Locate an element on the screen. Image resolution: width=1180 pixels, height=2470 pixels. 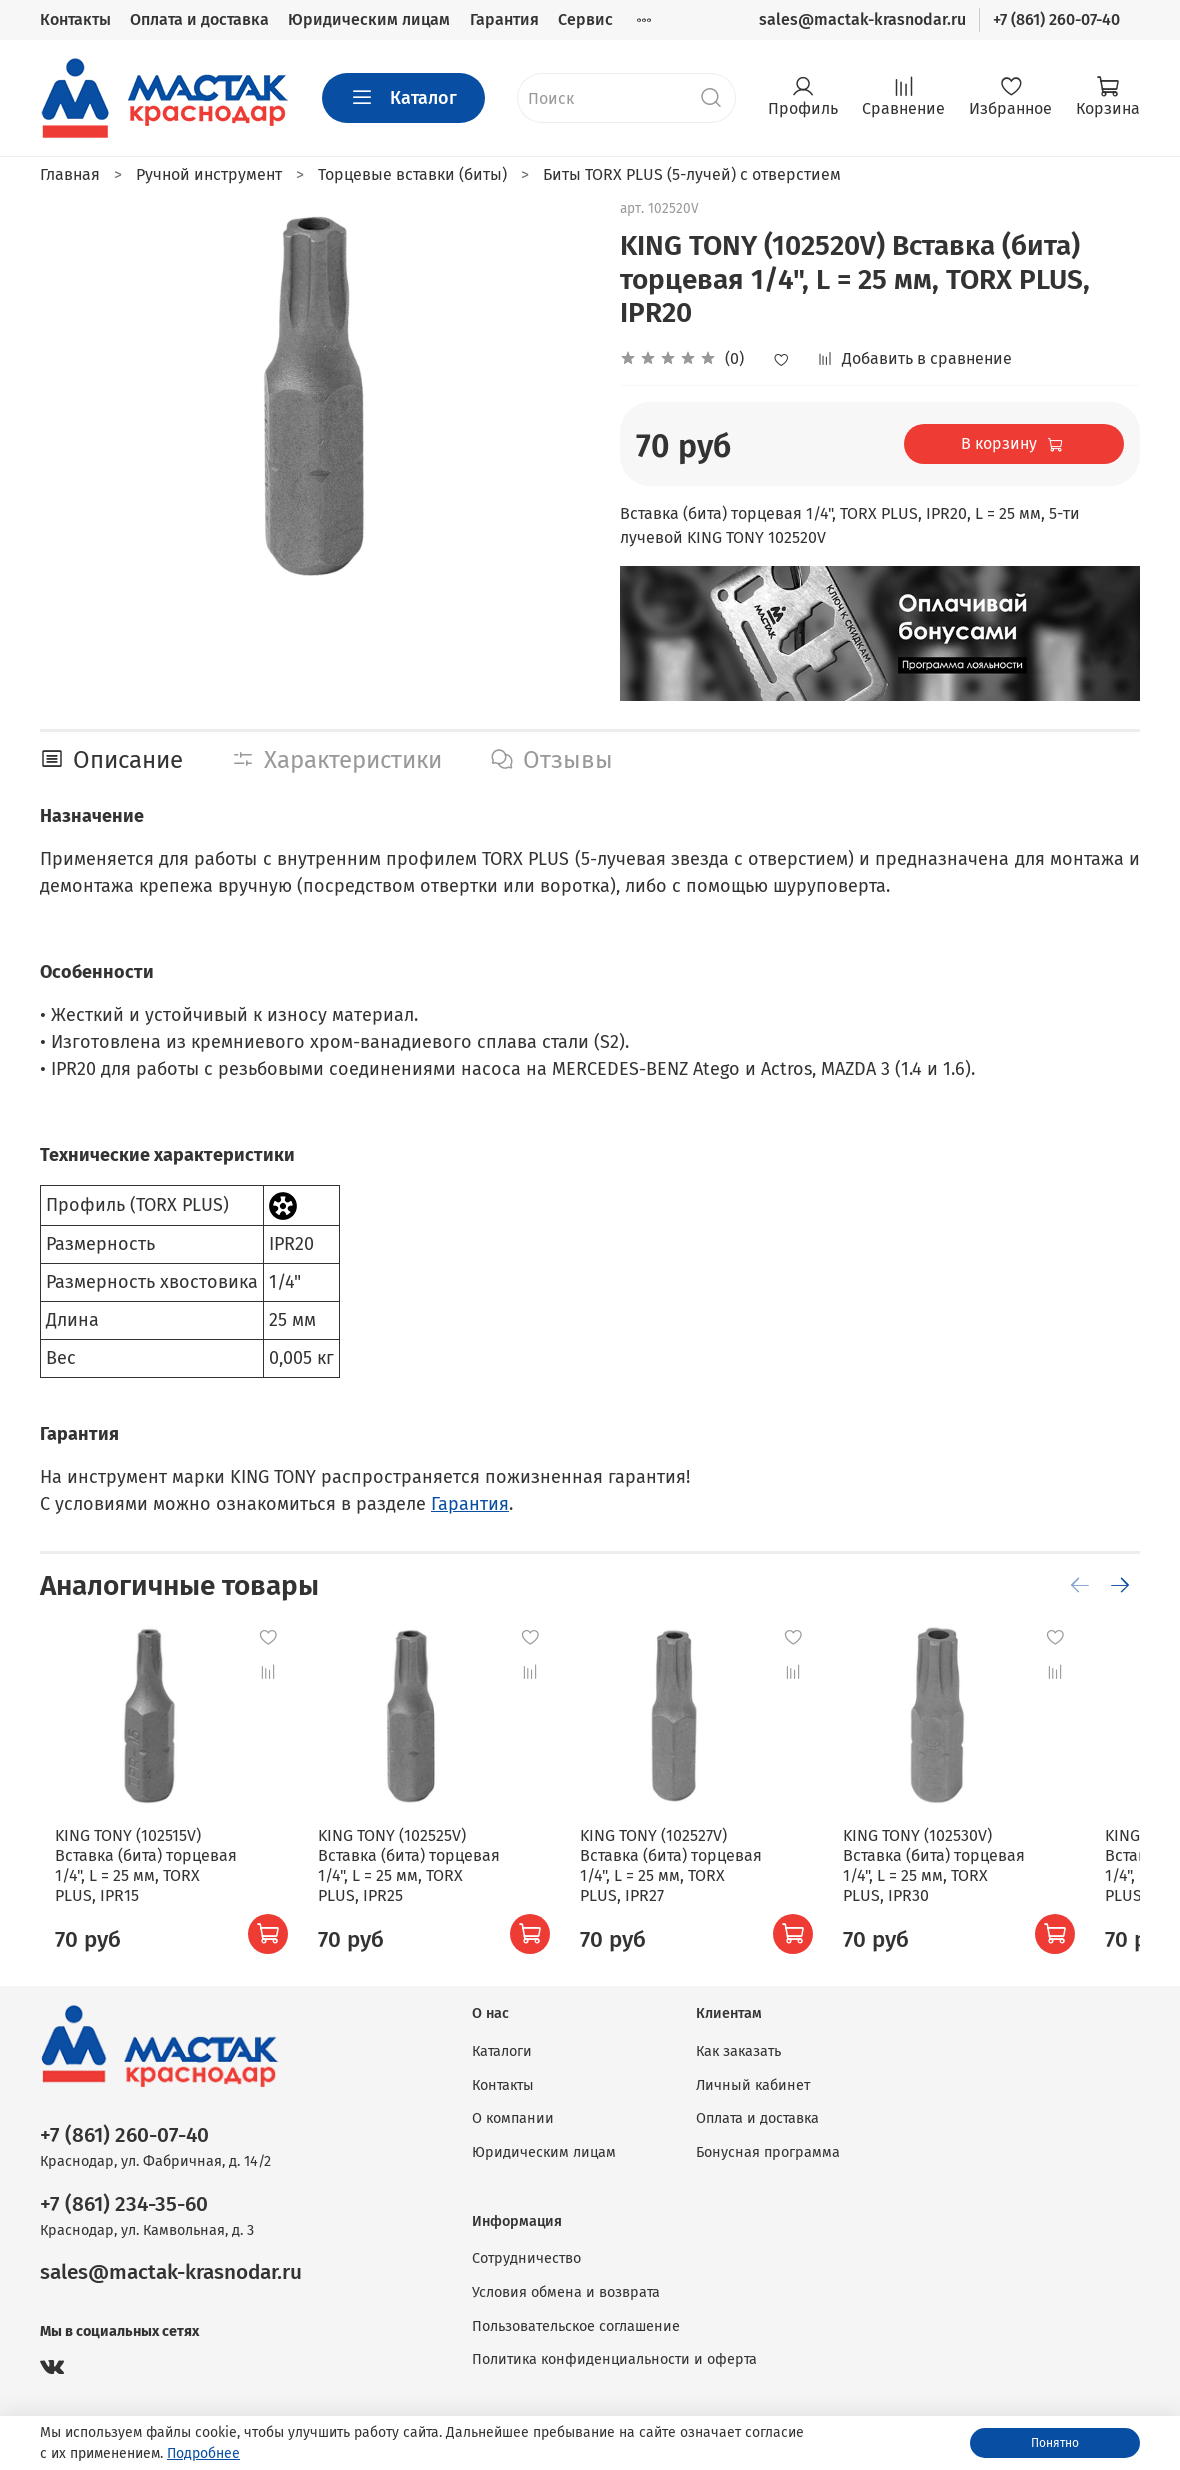
Бонусная программа is located at coordinates (768, 2152).